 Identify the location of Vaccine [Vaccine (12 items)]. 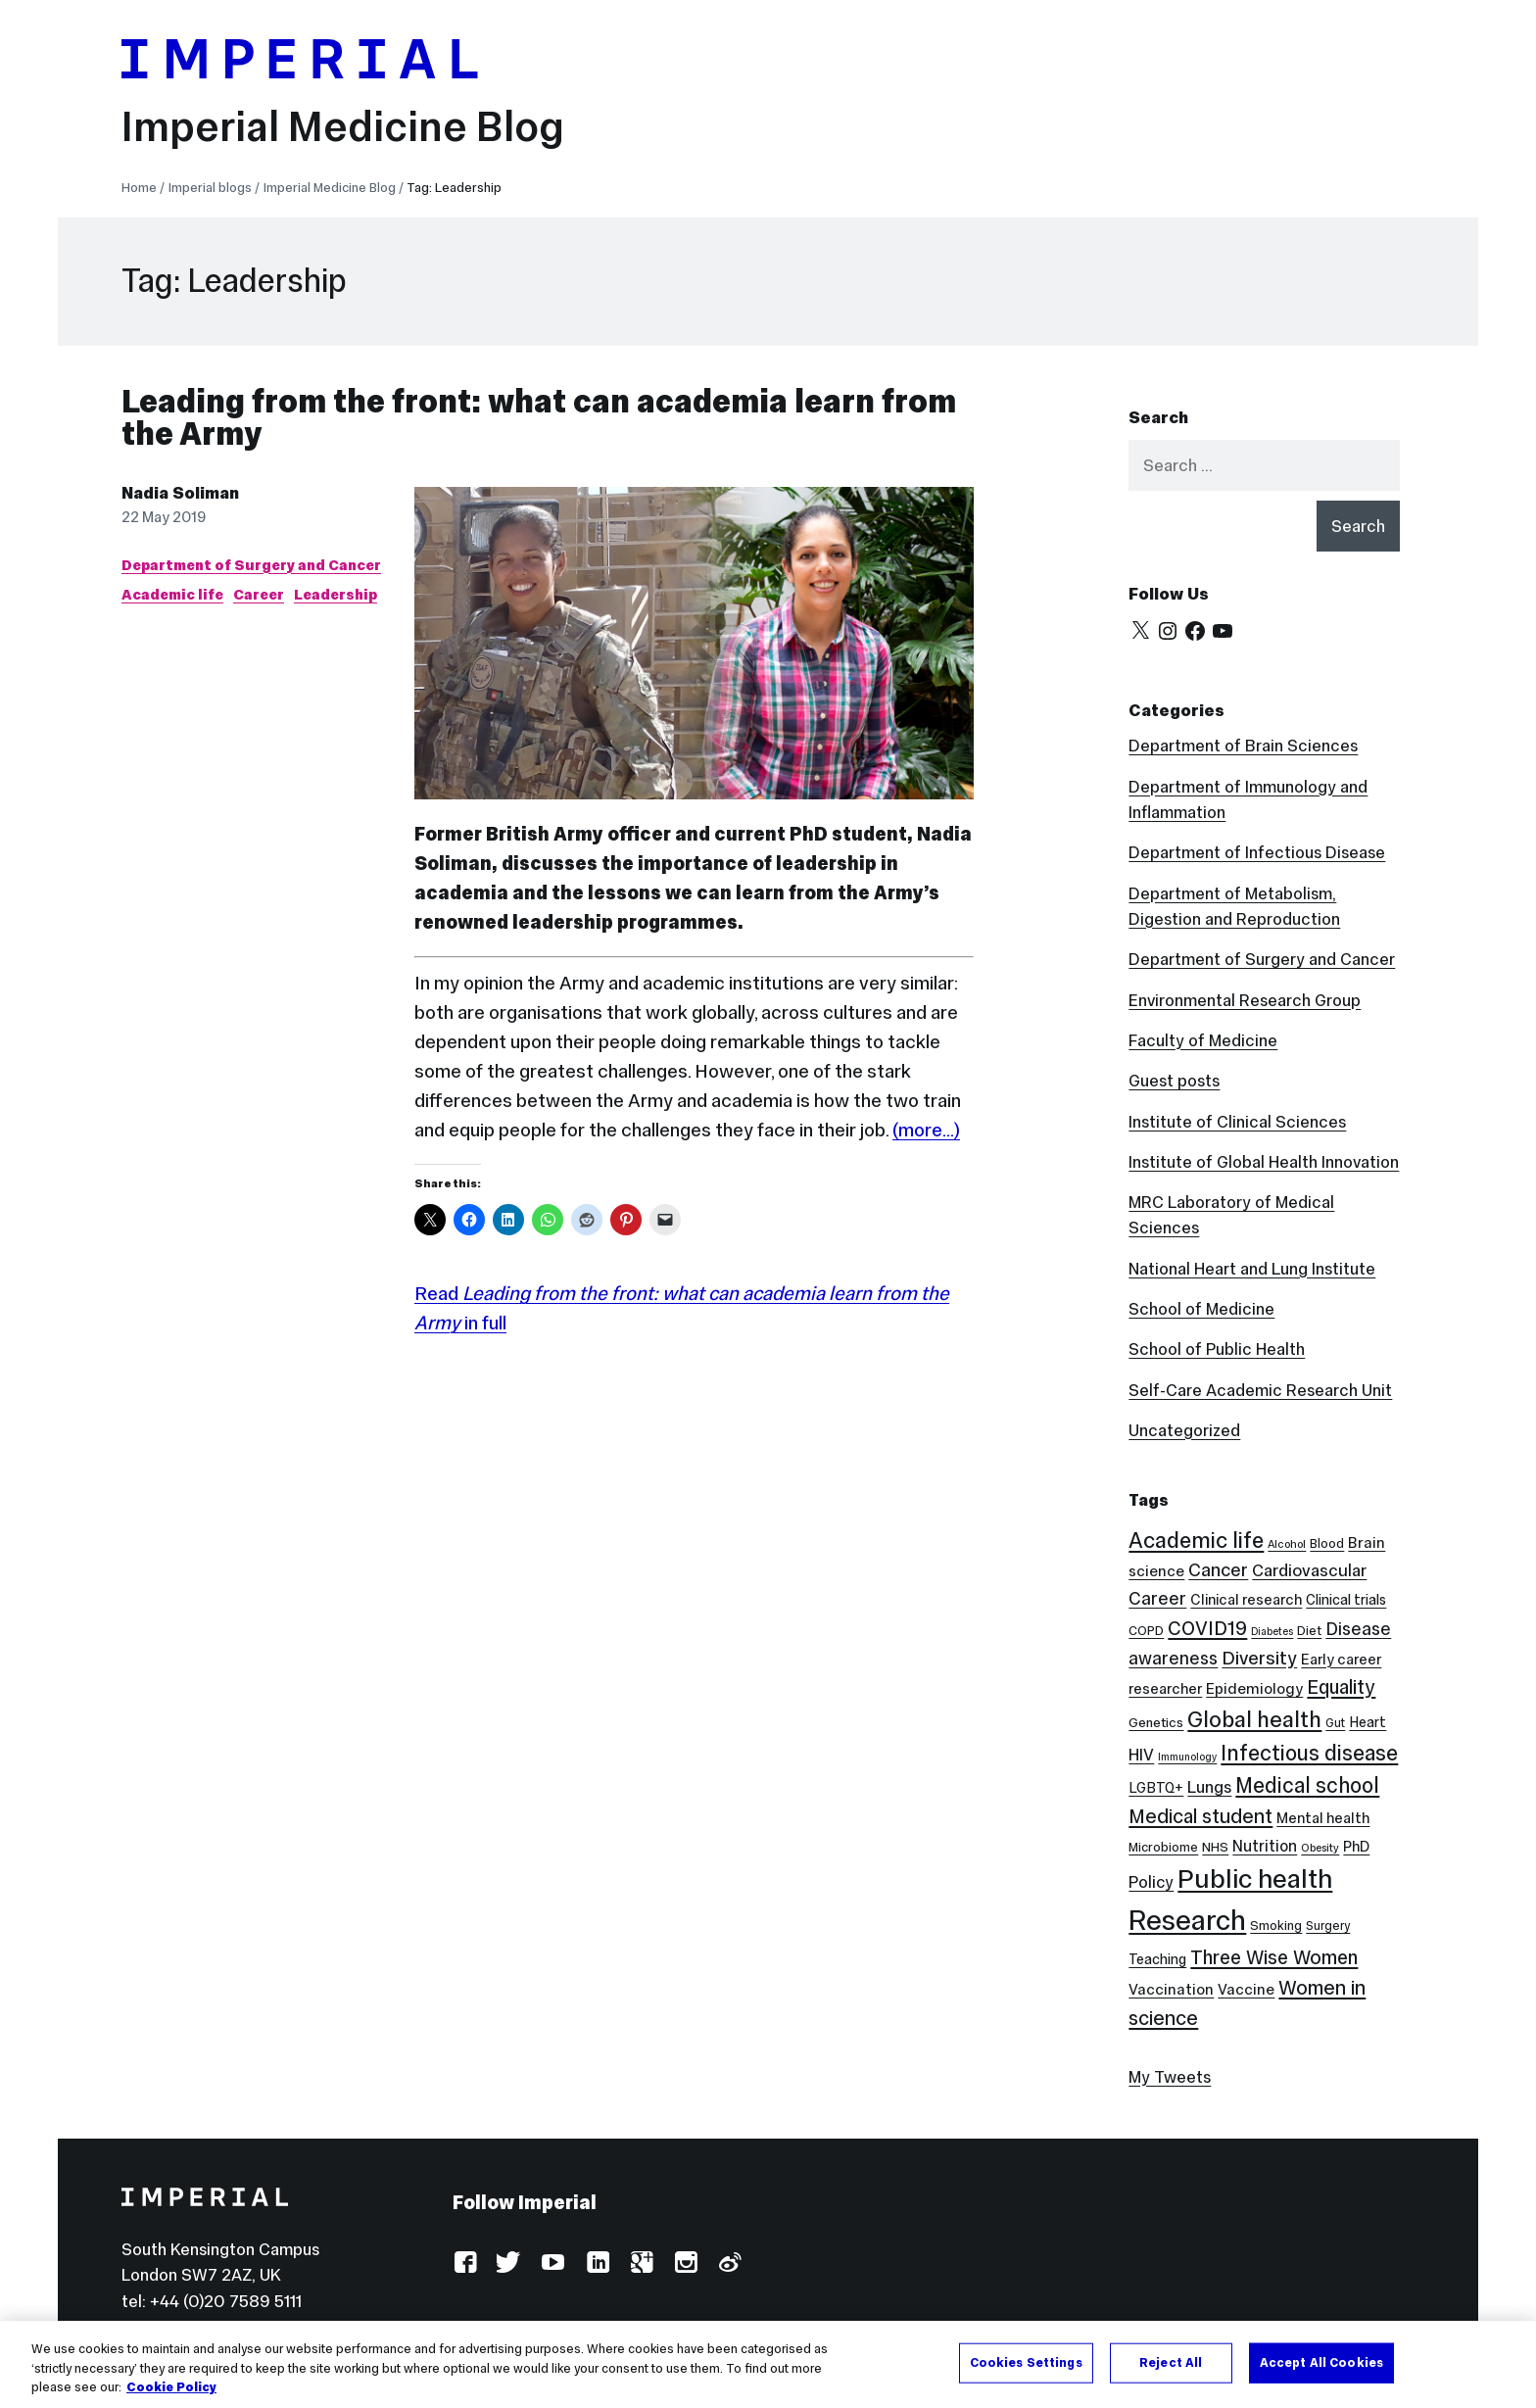
(1246, 1989).